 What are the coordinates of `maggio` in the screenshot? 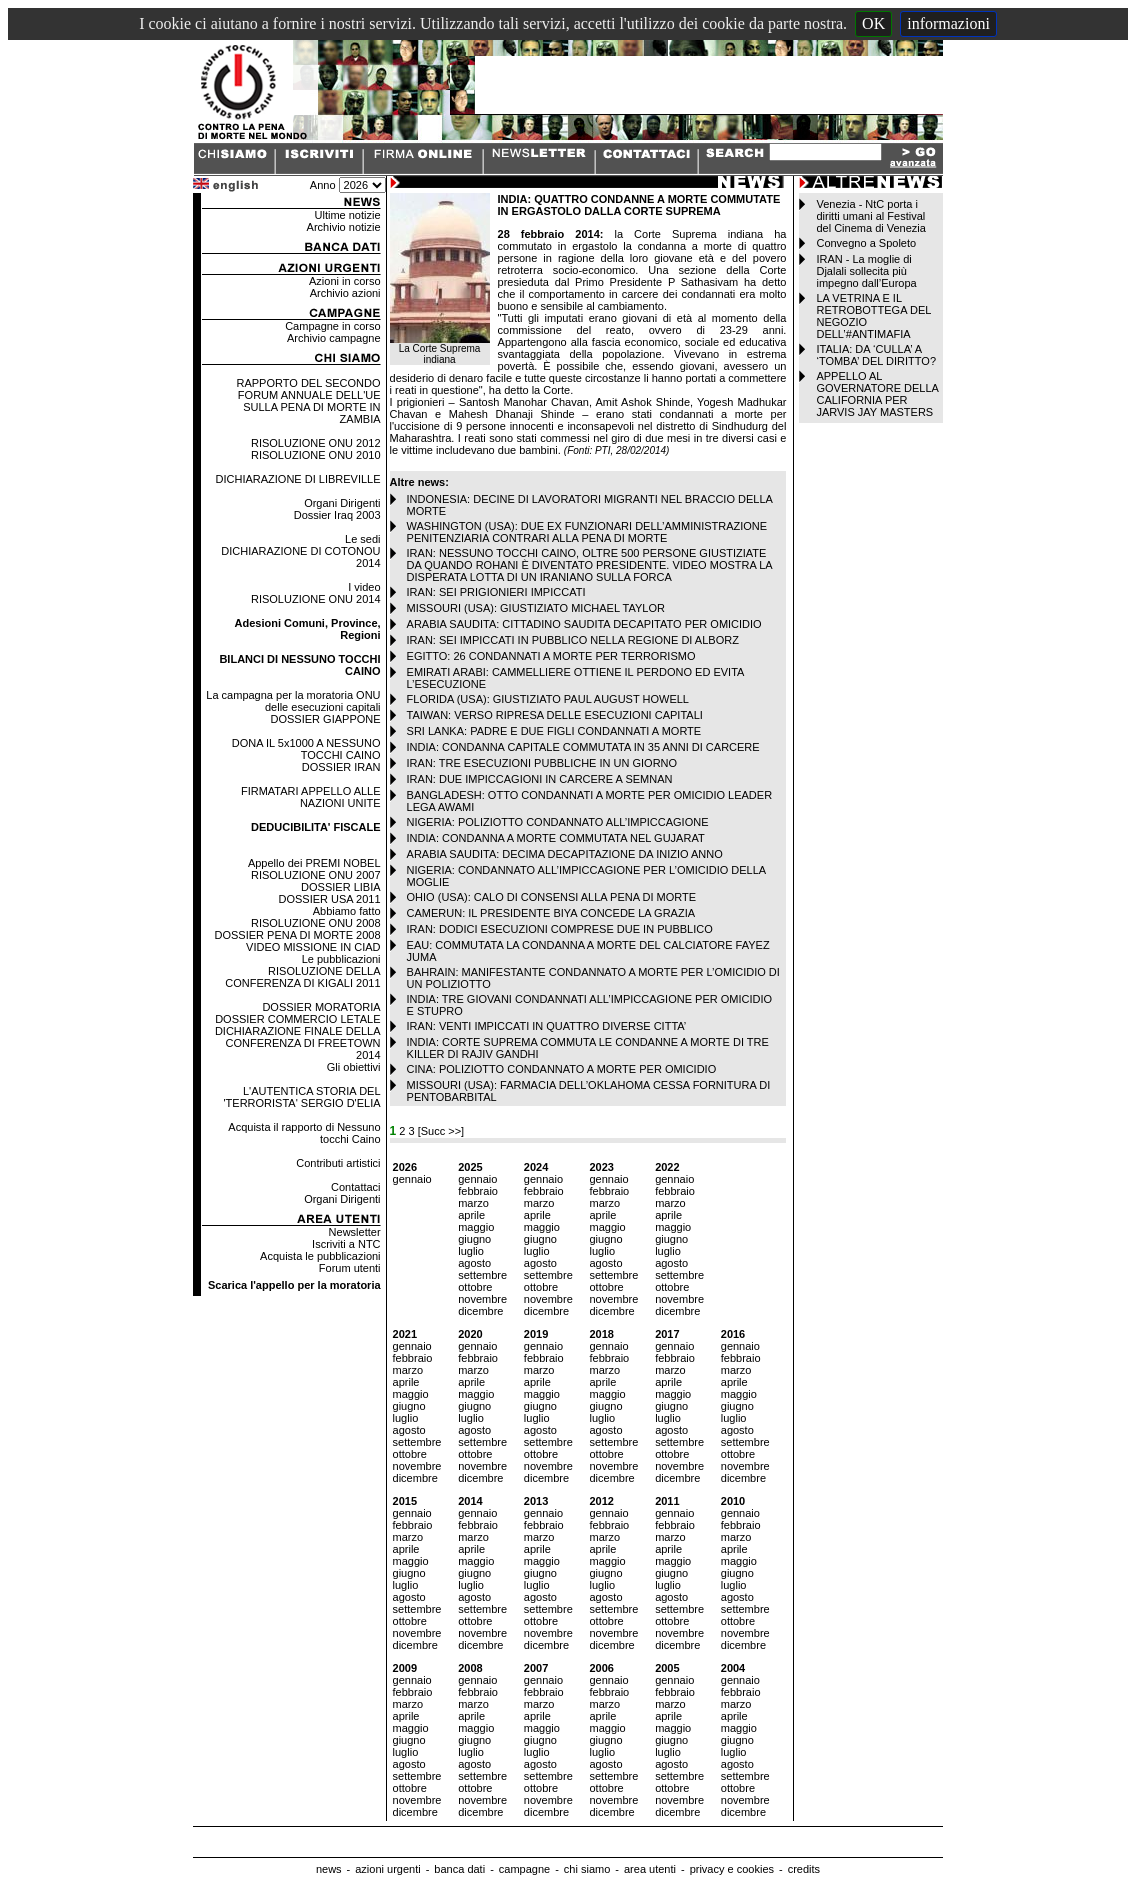 It's located at (476, 1227).